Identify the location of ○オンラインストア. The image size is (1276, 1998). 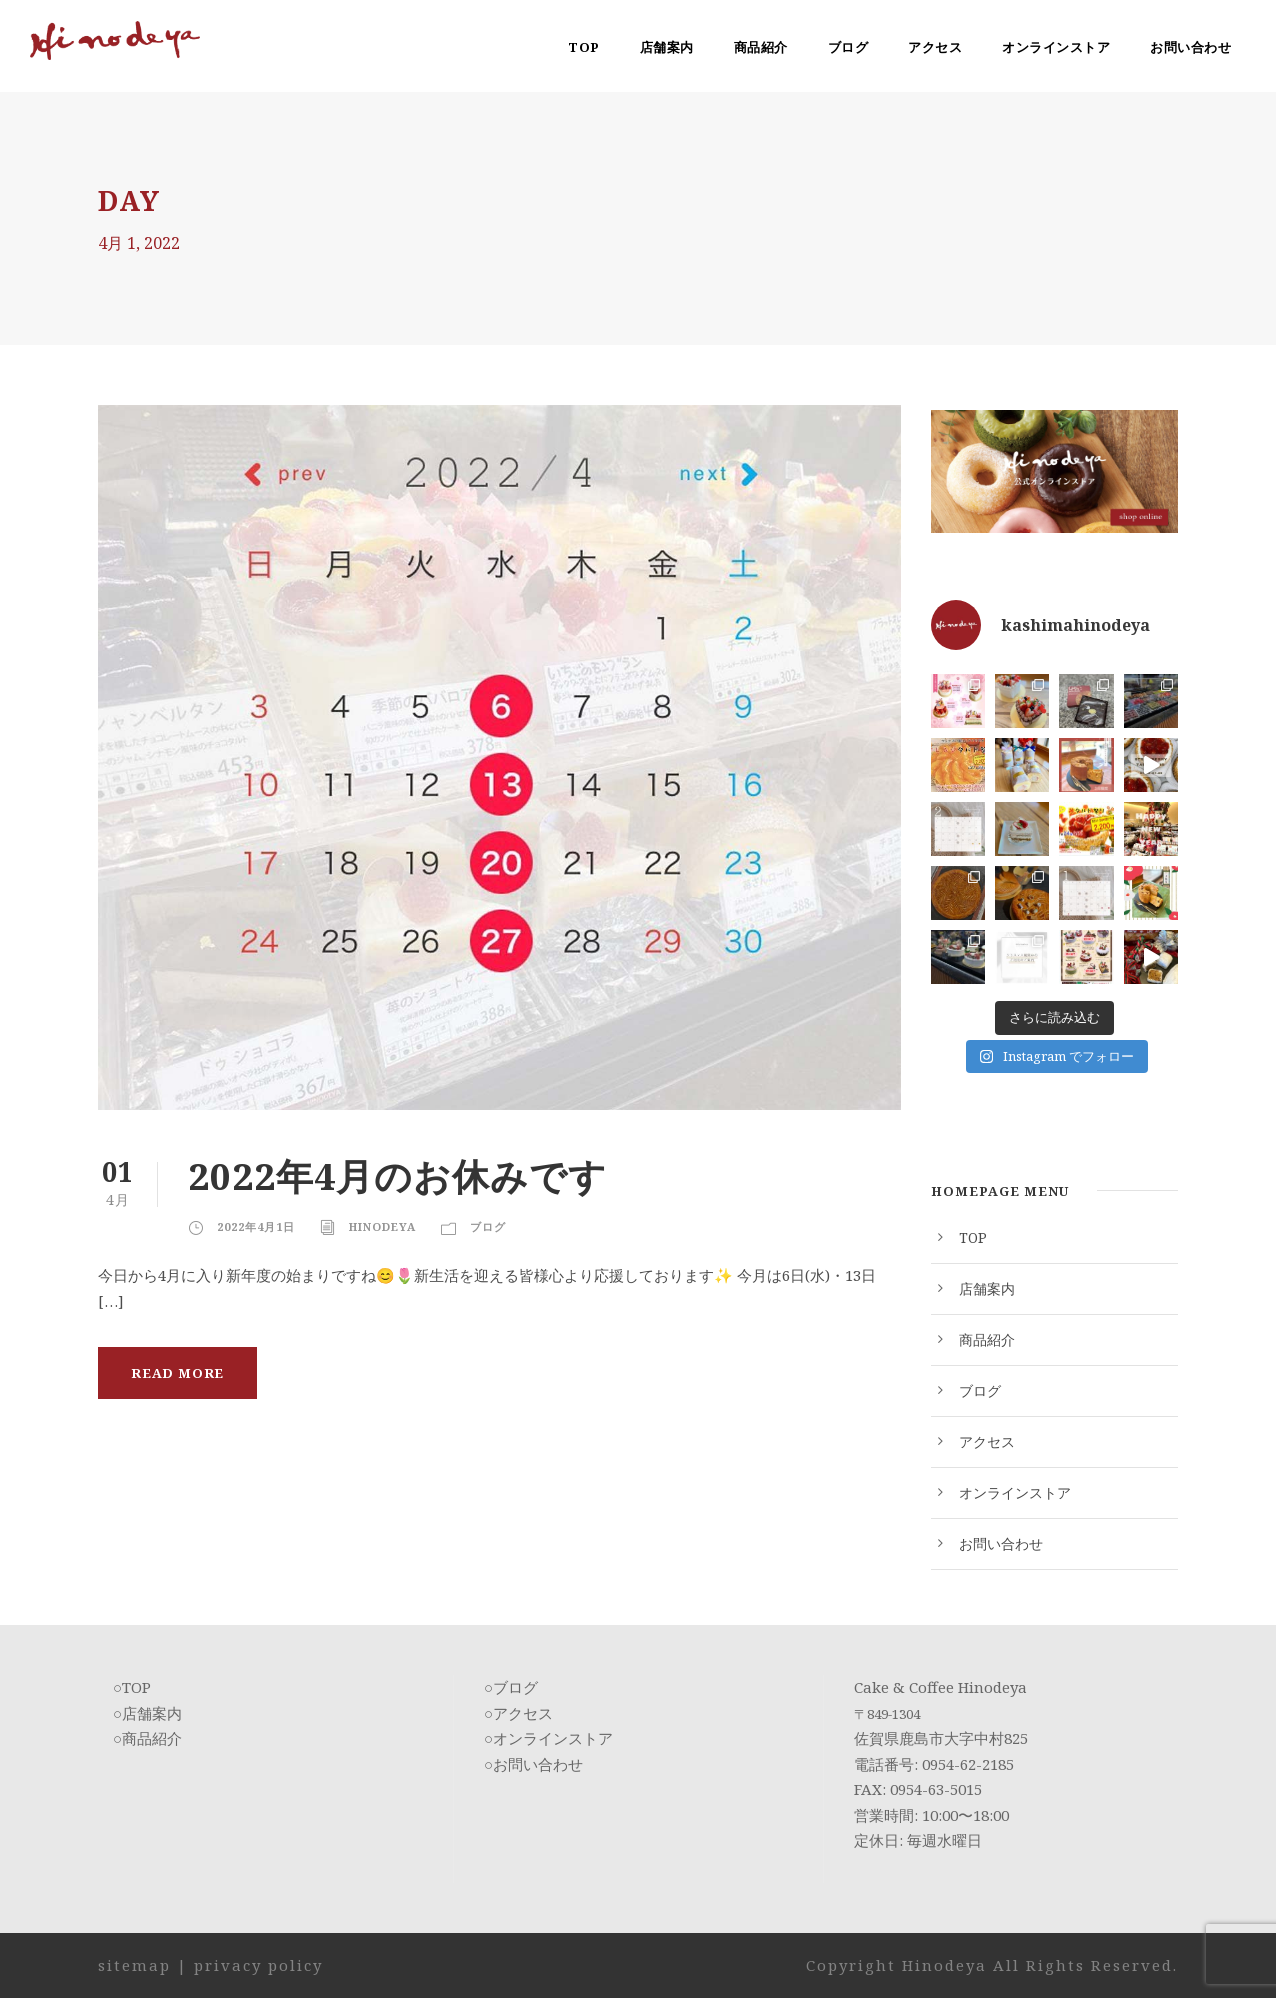
(548, 1738).